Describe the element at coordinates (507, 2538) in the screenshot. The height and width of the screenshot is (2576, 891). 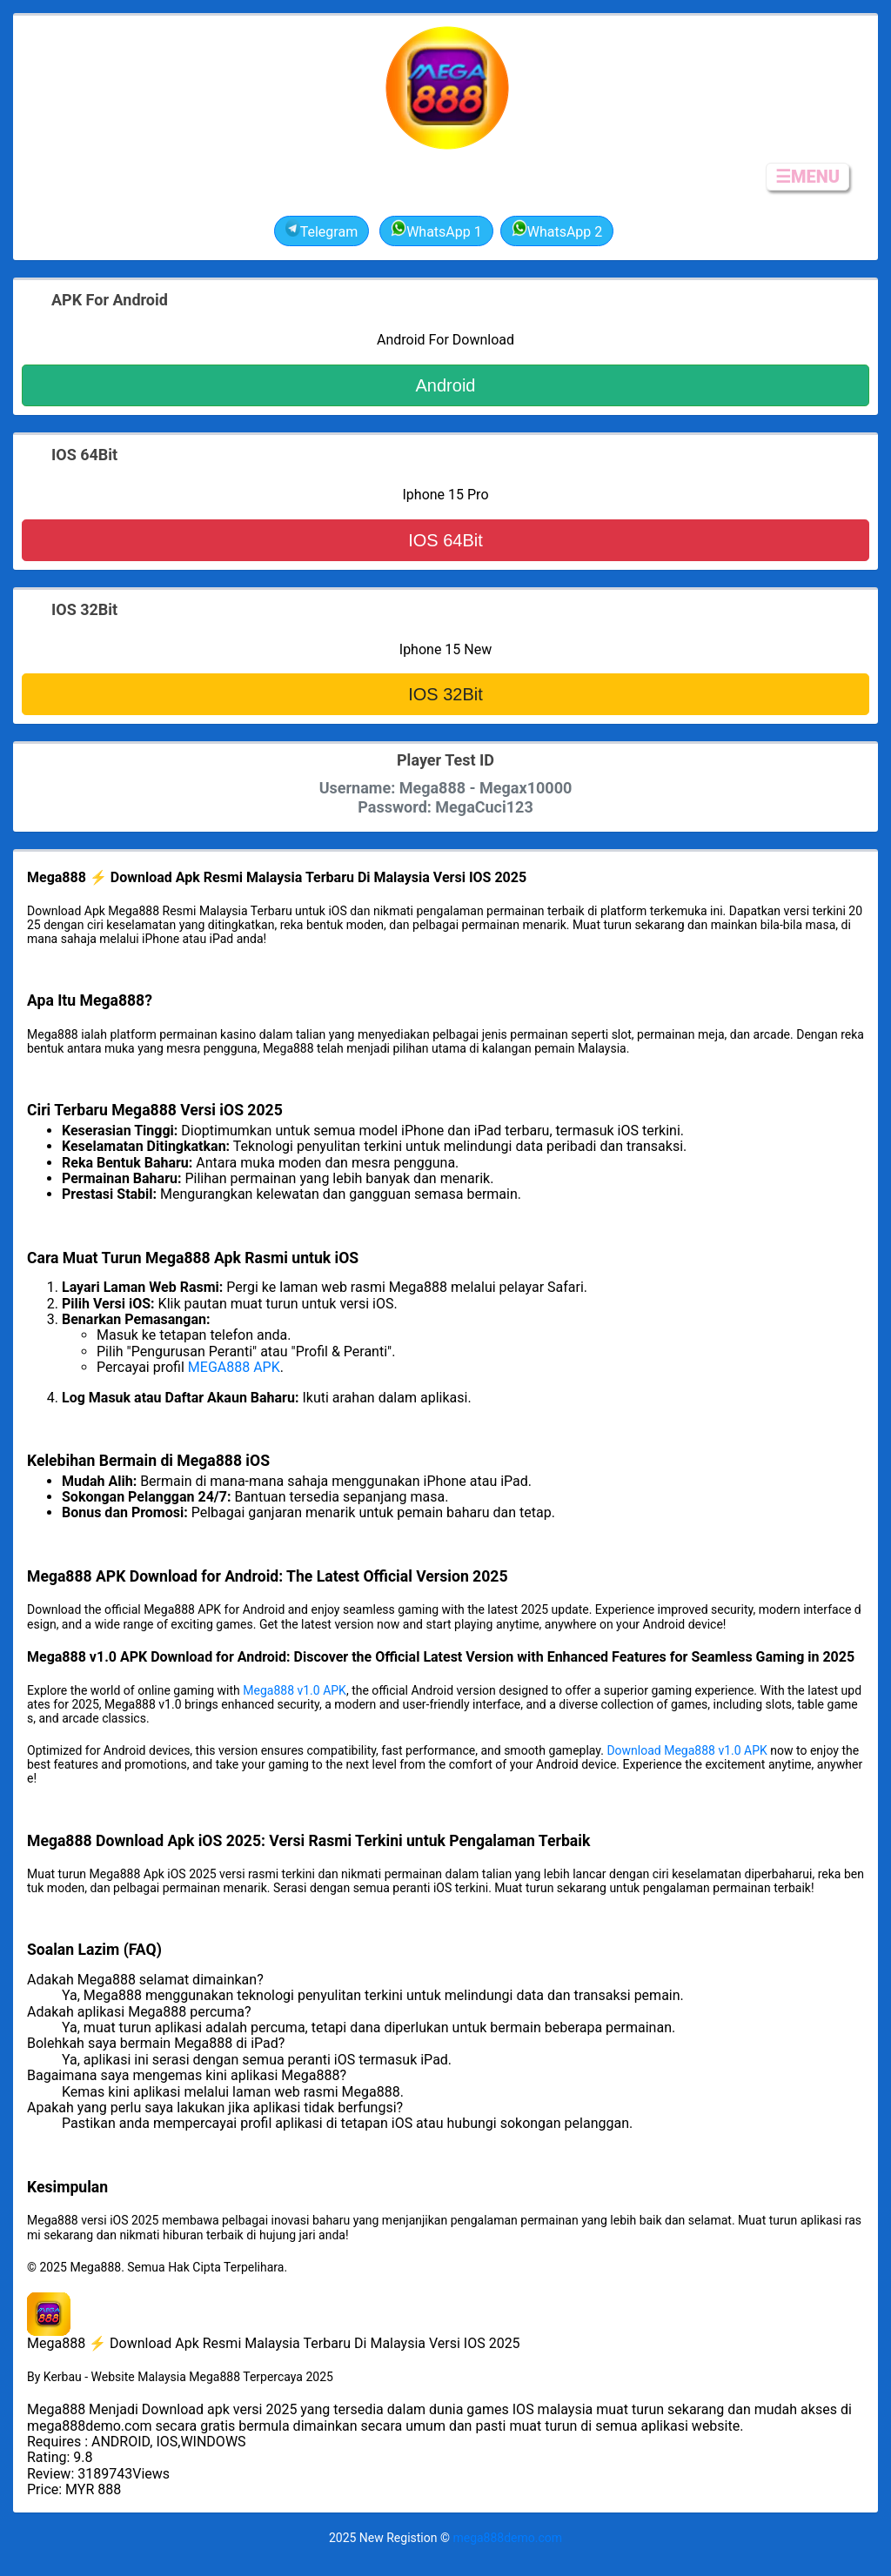
I see `mega888demo.com` at that location.